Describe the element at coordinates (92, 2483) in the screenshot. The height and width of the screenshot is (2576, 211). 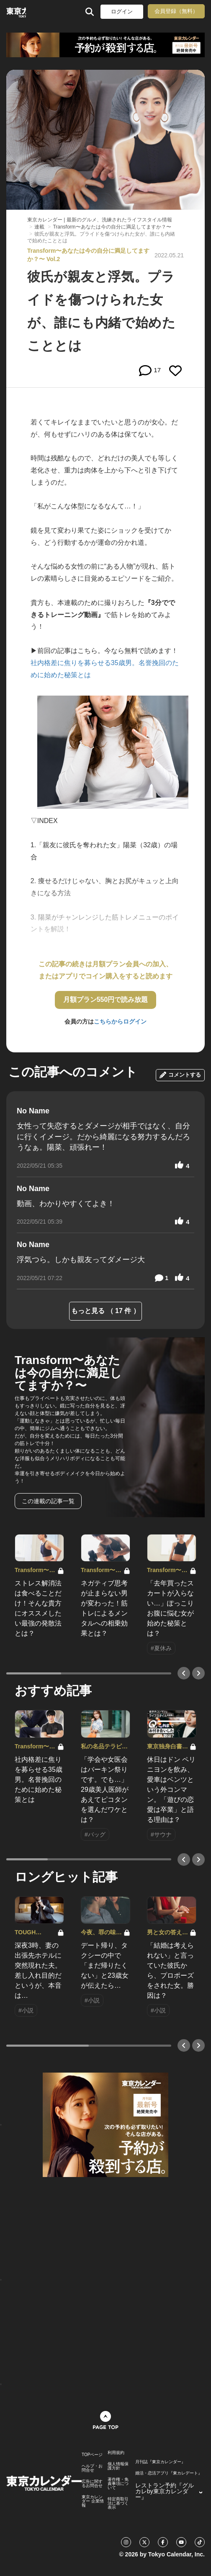
I see `広告に関するお問合せ` at that location.